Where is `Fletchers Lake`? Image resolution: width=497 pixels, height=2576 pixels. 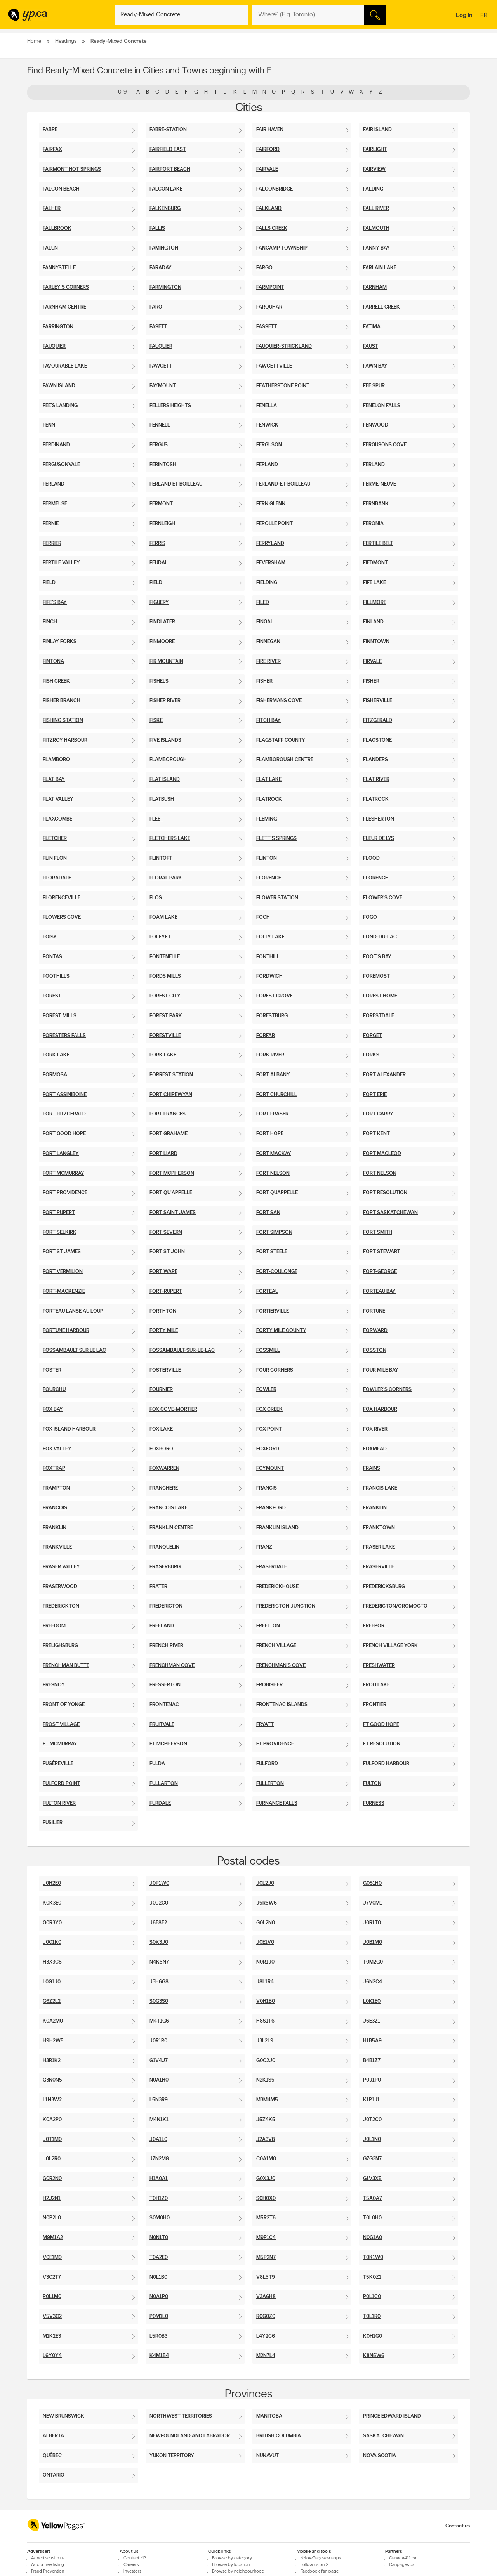
Fletchers Lake is located at coordinates (169, 838).